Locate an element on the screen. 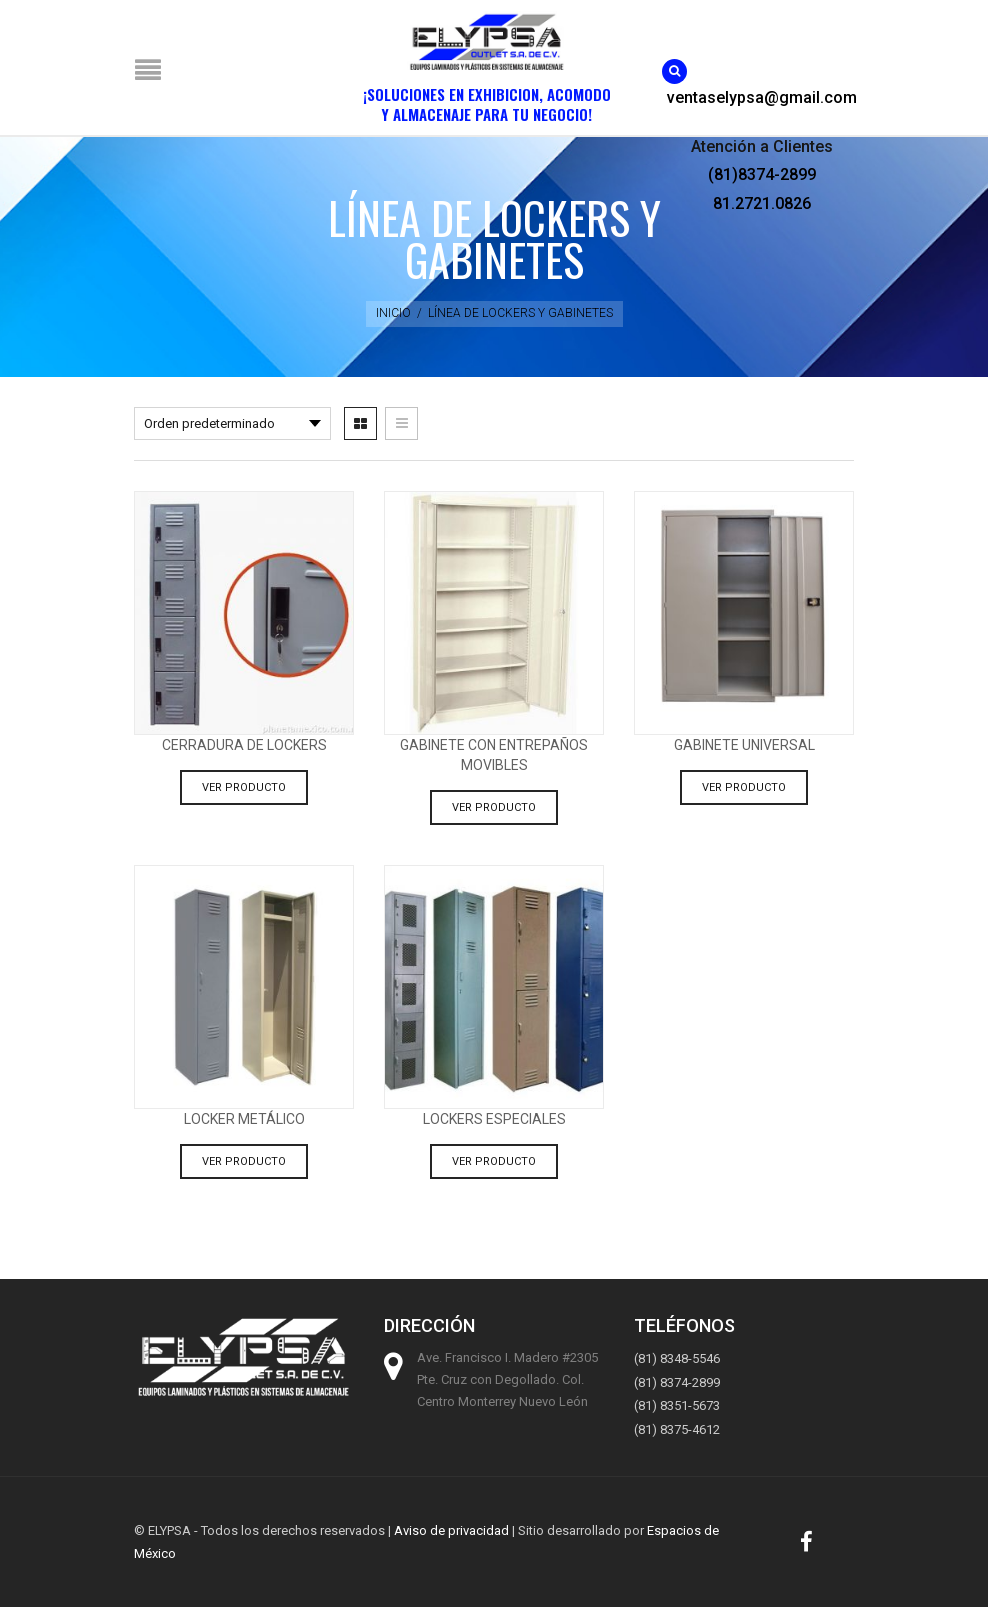  Lockers especiales is located at coordinates (494, 1119).